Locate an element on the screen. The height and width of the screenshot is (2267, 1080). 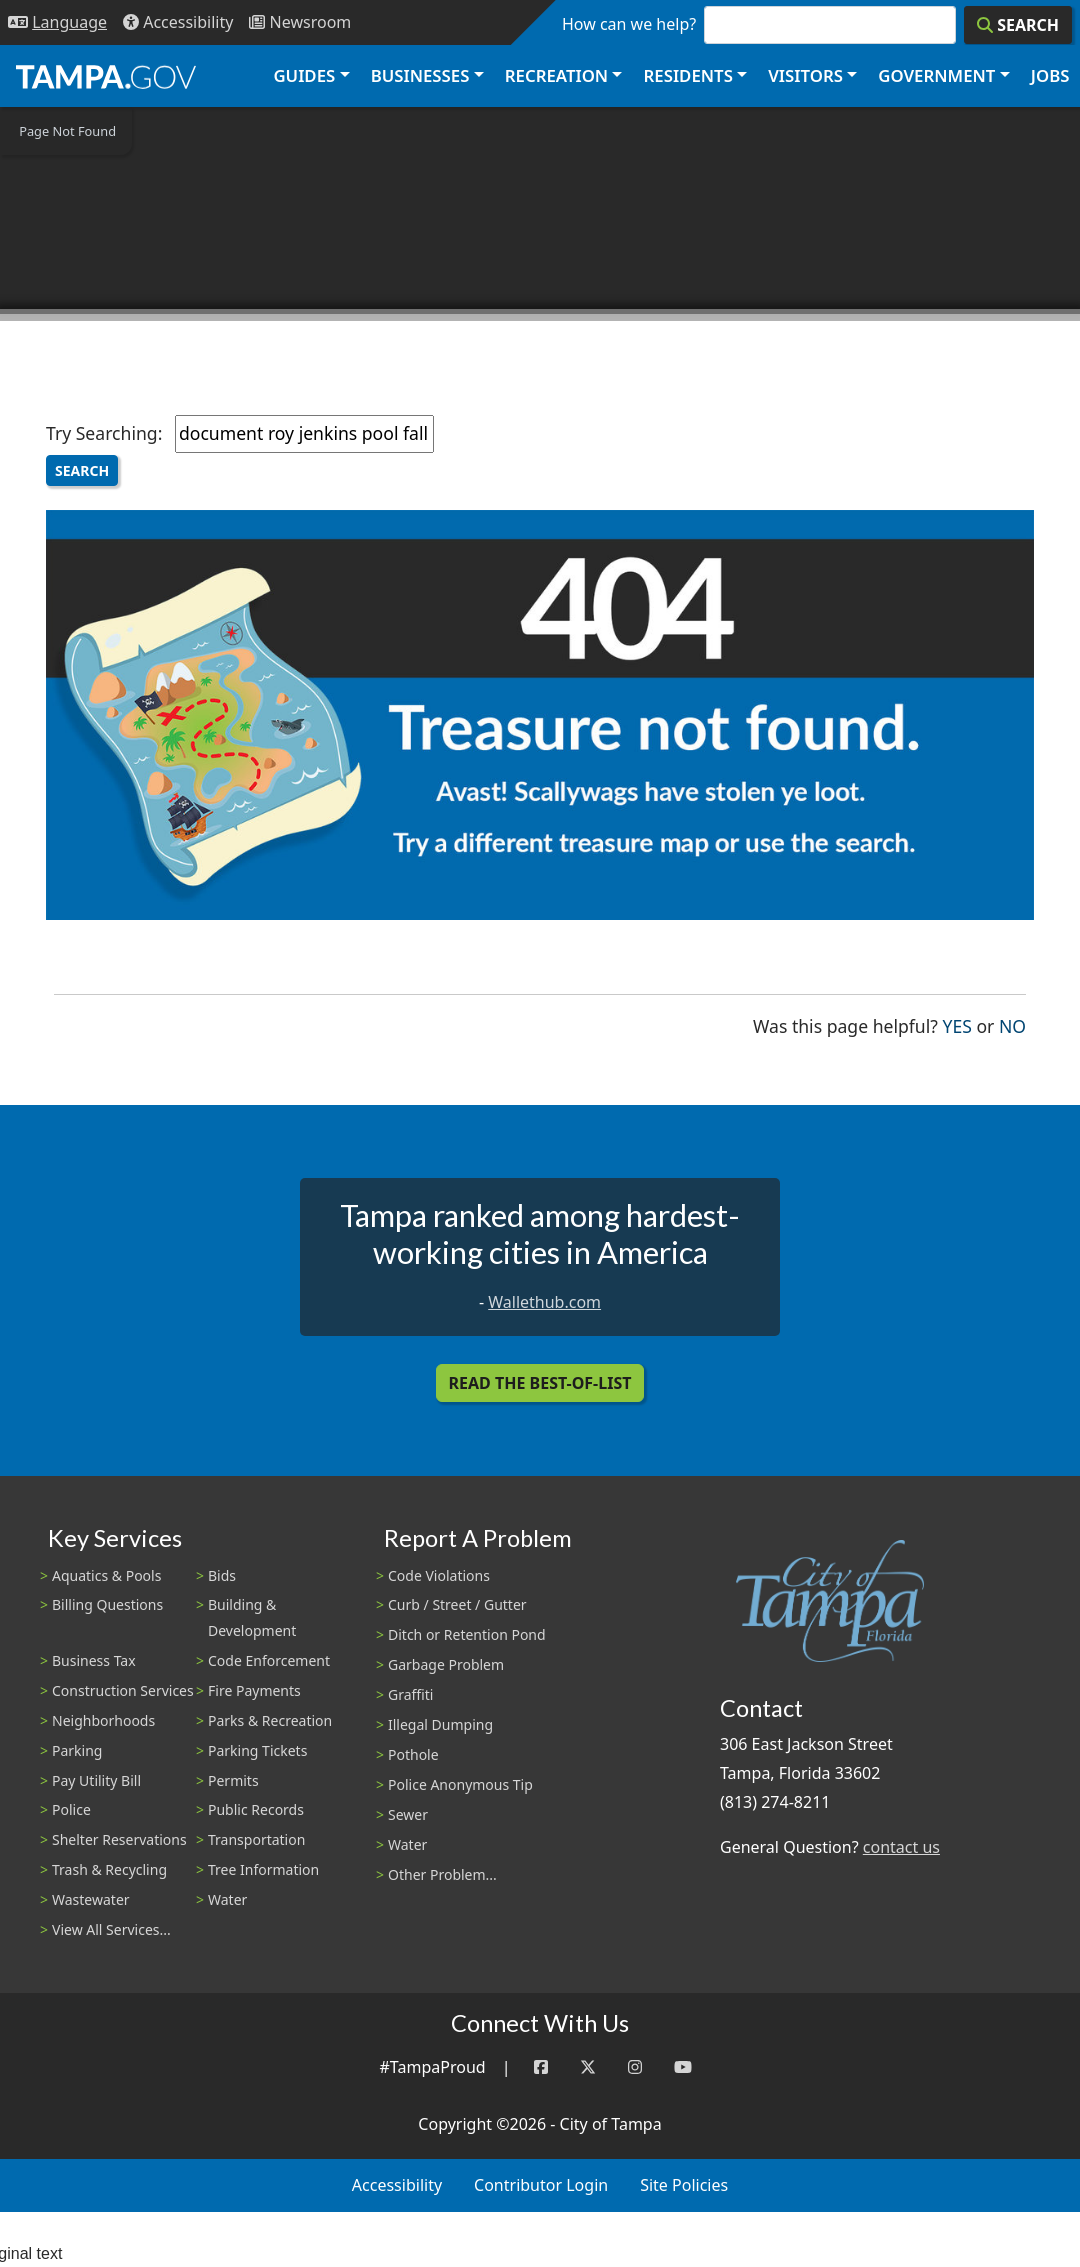
How can we help? is located at coordinates (629, 24).